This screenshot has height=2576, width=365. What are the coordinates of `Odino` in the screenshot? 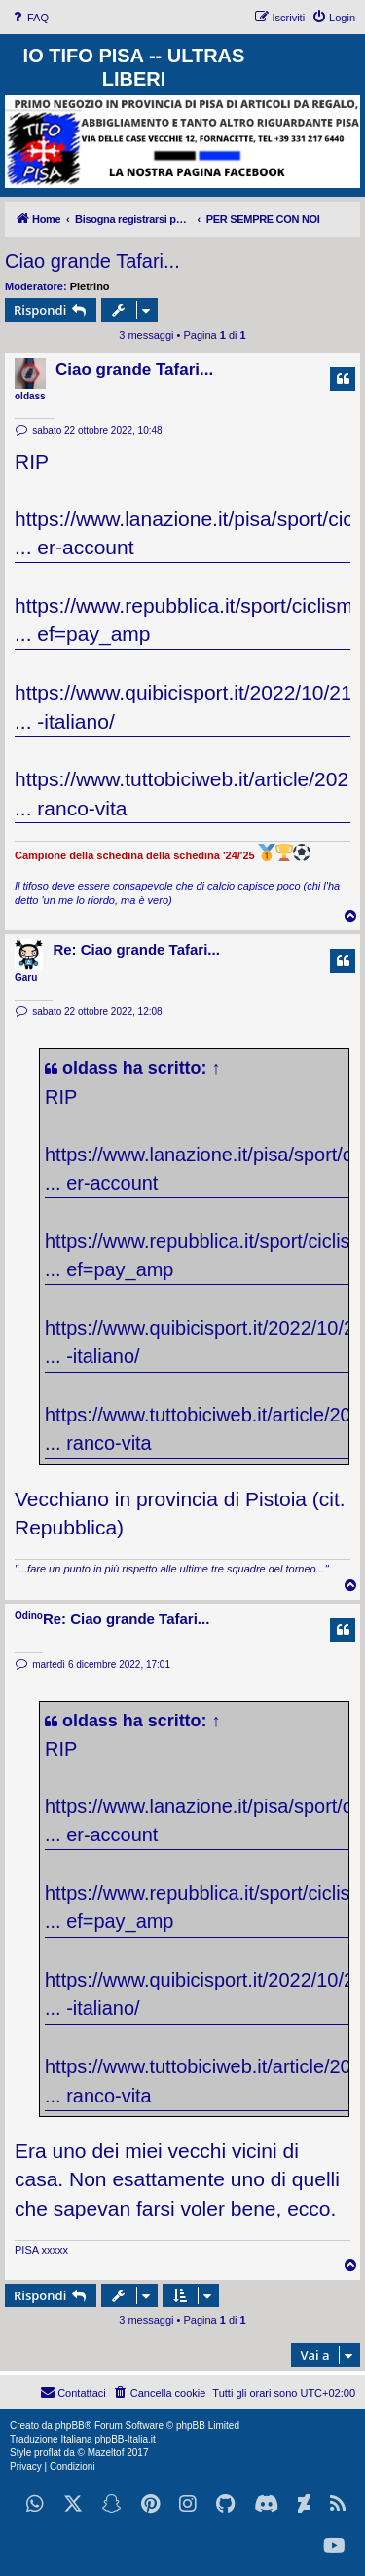 It's located at (29, 1615).